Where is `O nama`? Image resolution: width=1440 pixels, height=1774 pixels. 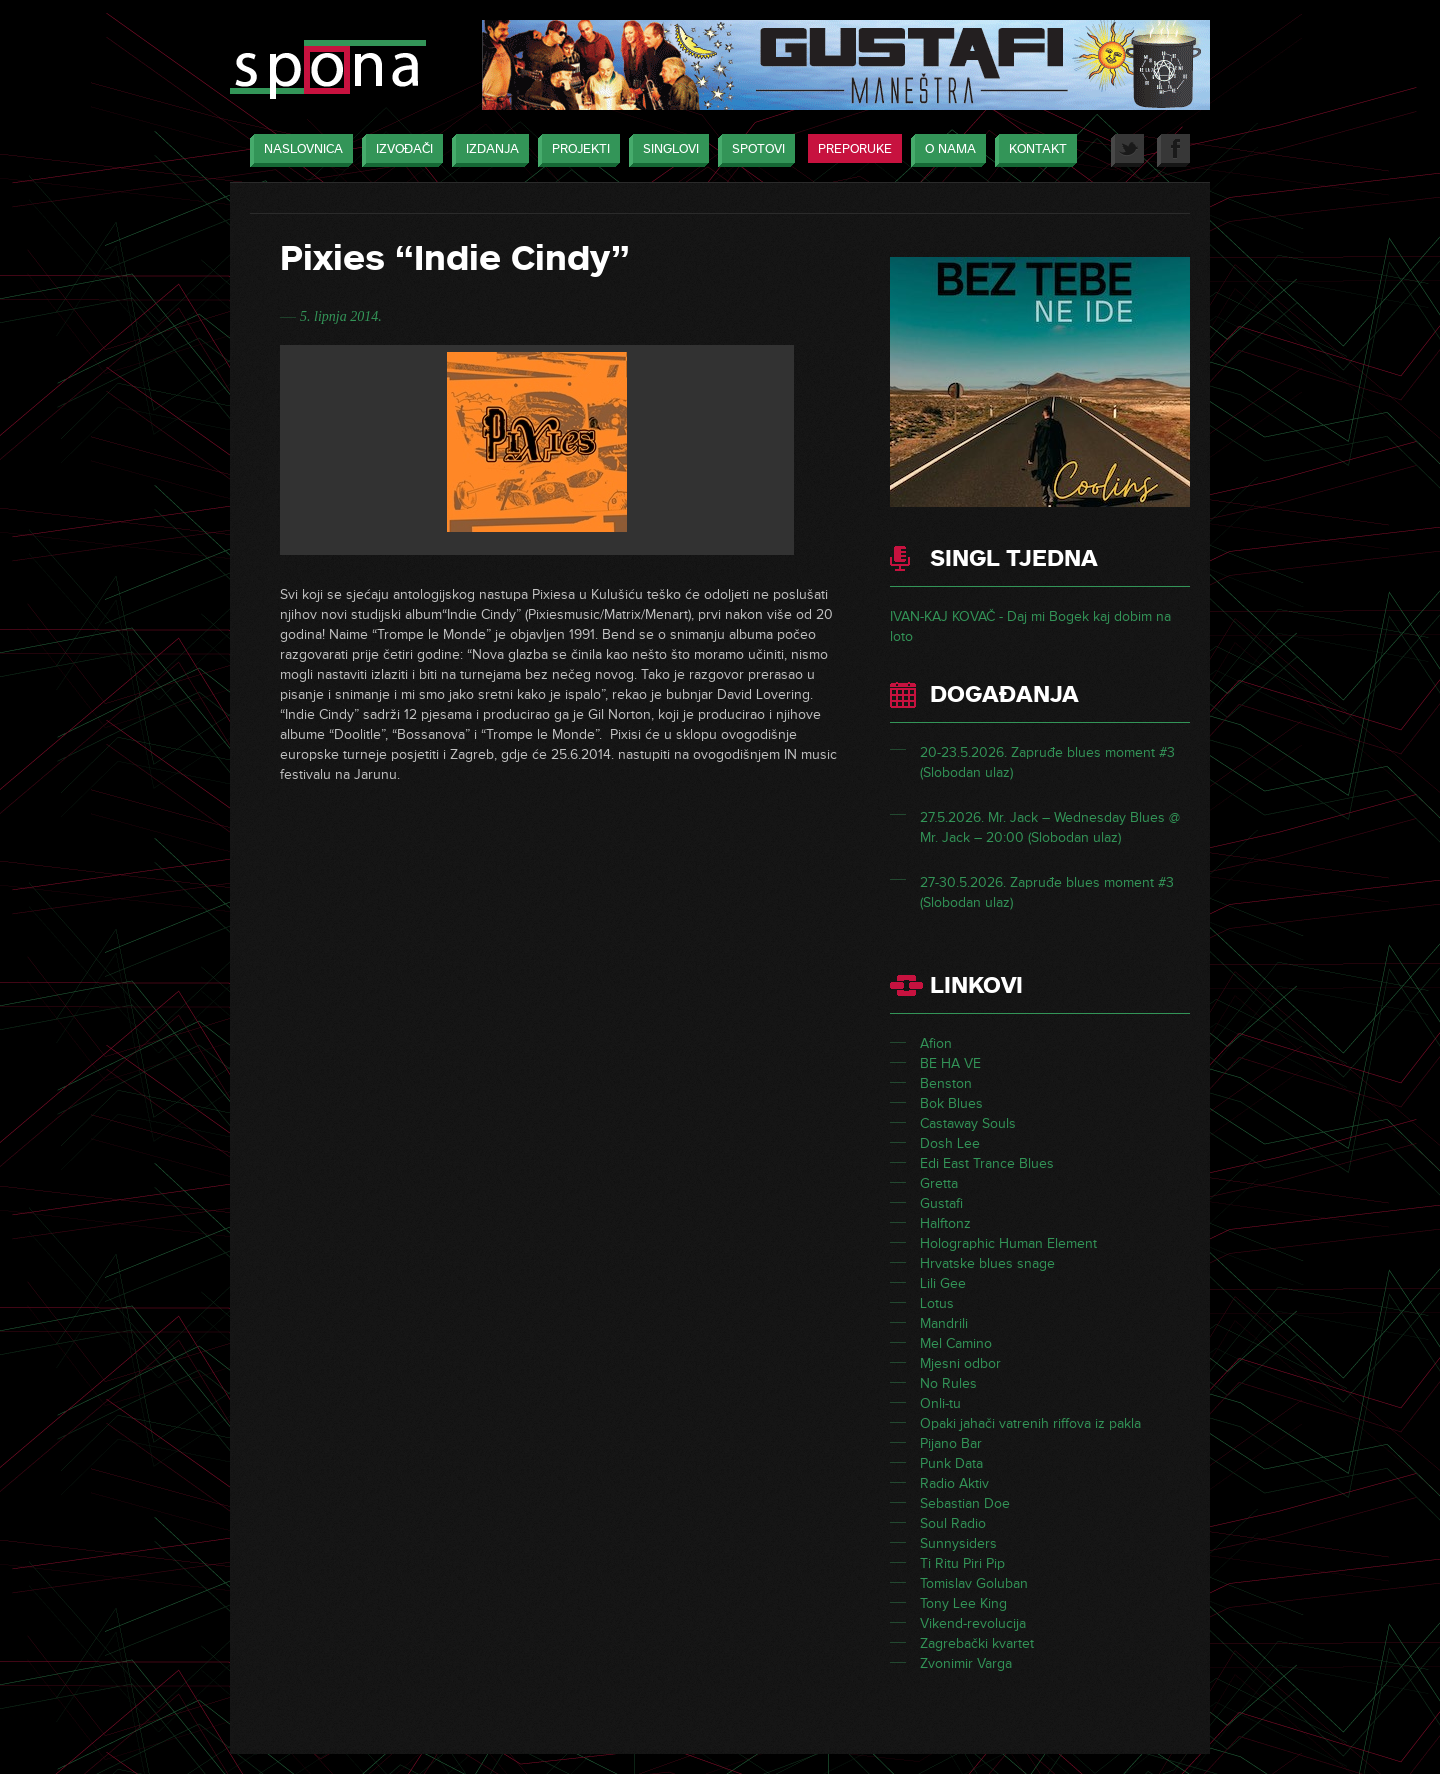 O nama is located at coordinates (945, 150).